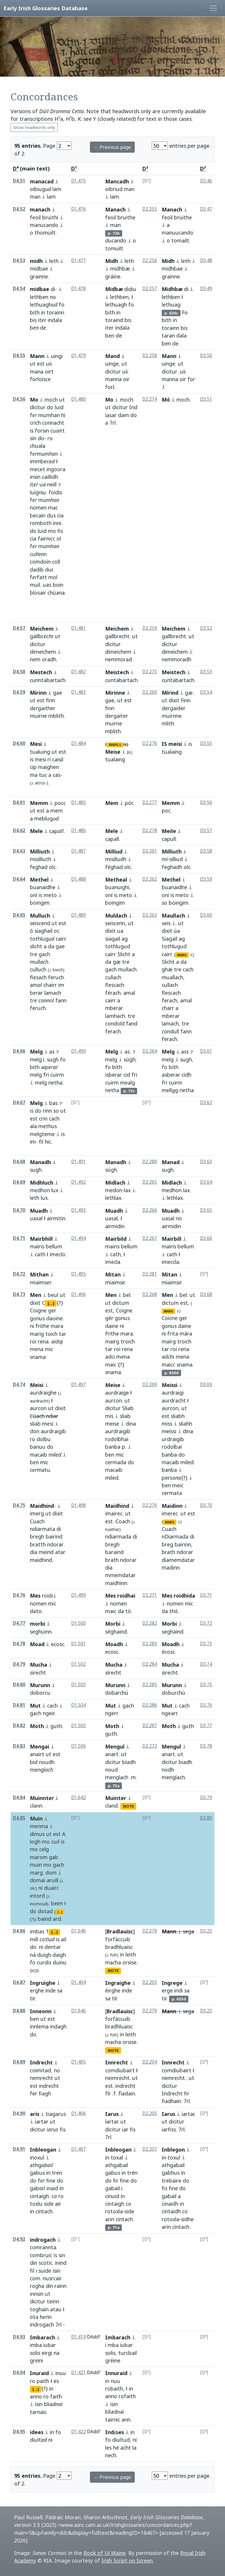  I want to click on fír, so click(108, 2093).